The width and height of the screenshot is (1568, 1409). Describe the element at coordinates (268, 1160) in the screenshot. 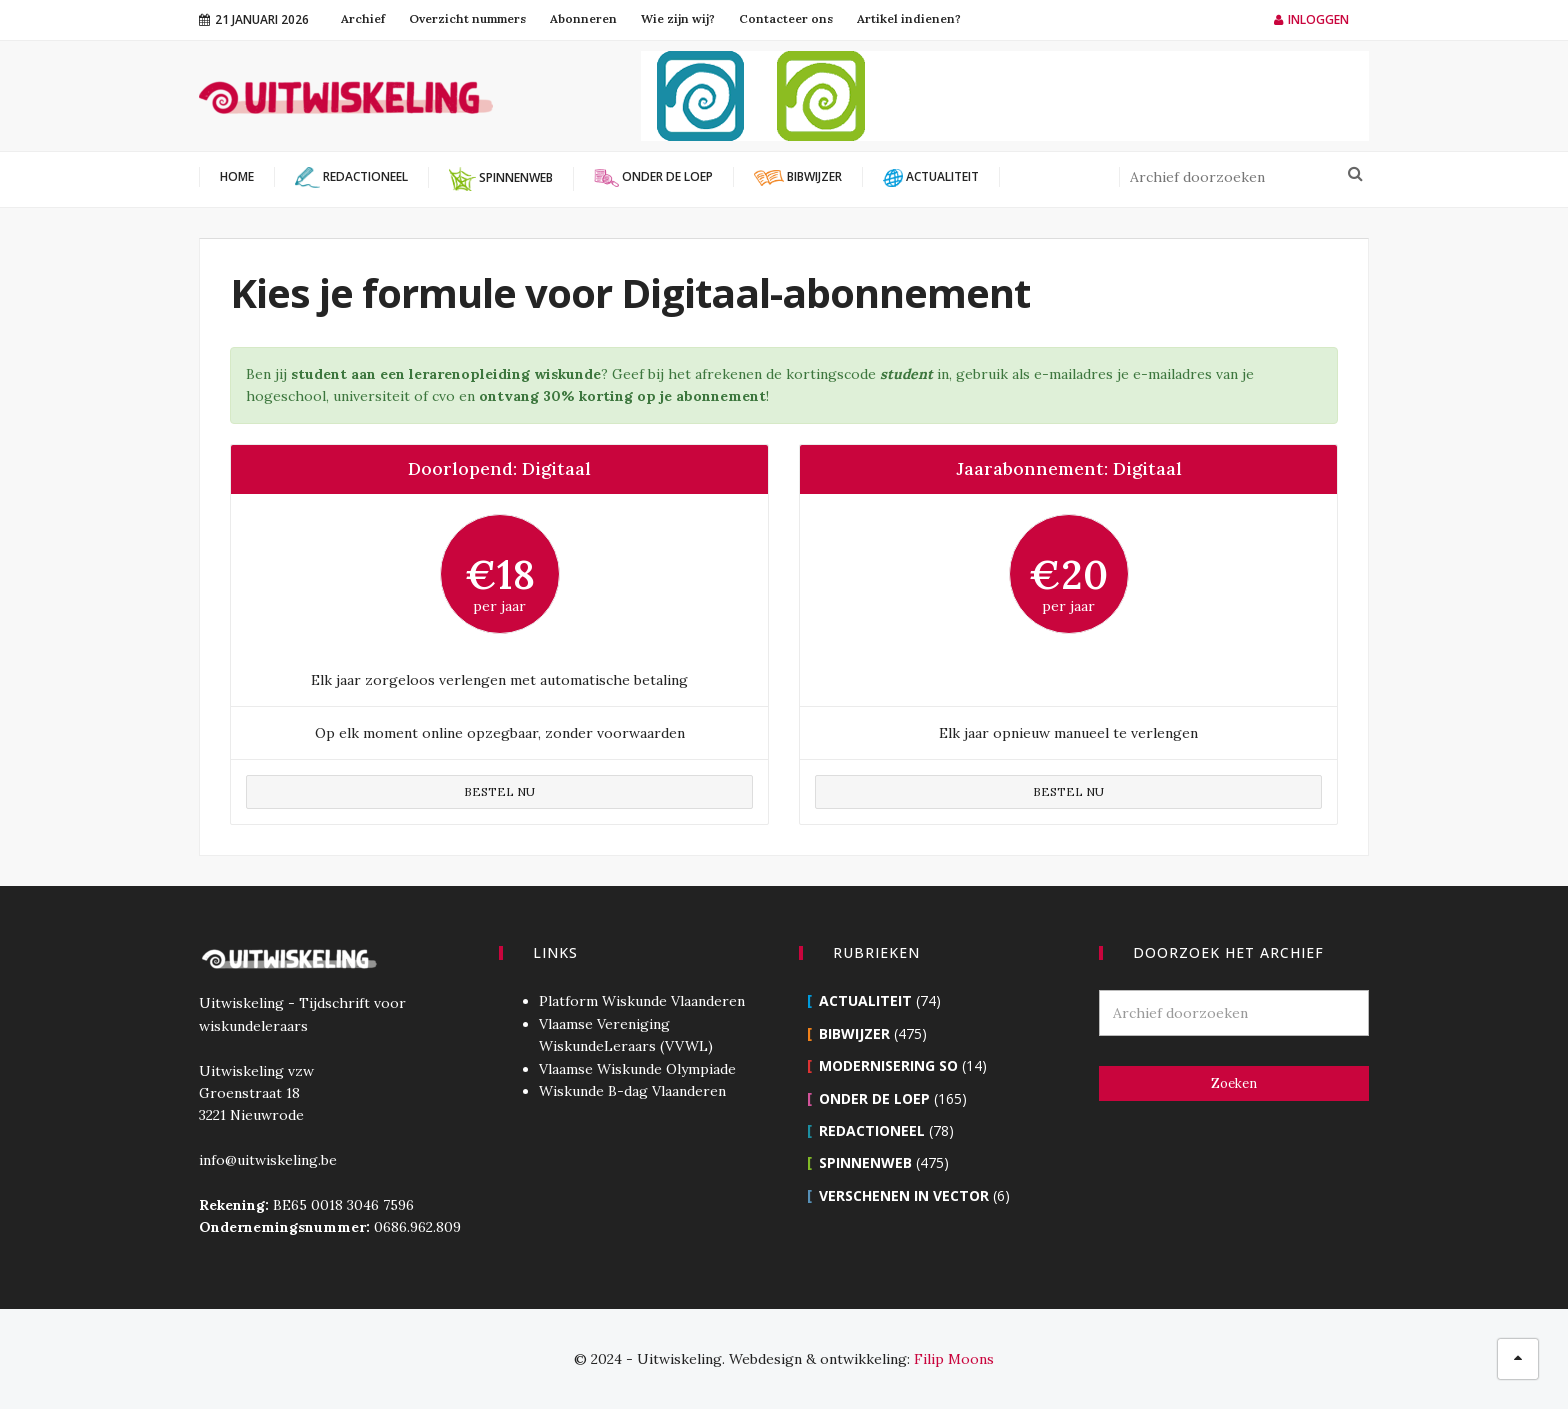

I see `info@uitwiskeling.be` at that location.